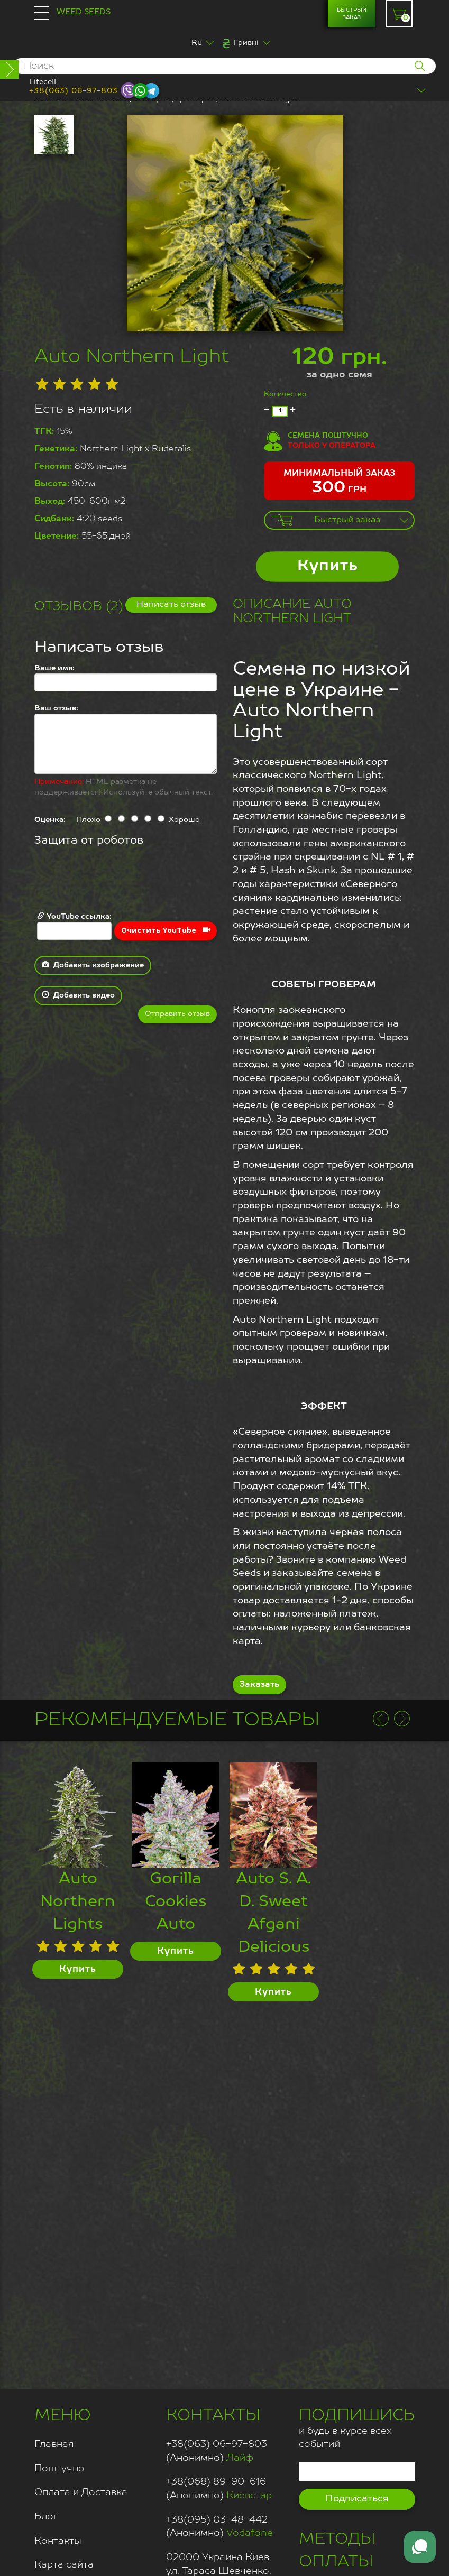  I want to click on Ваше имя:, so click(54, 668).